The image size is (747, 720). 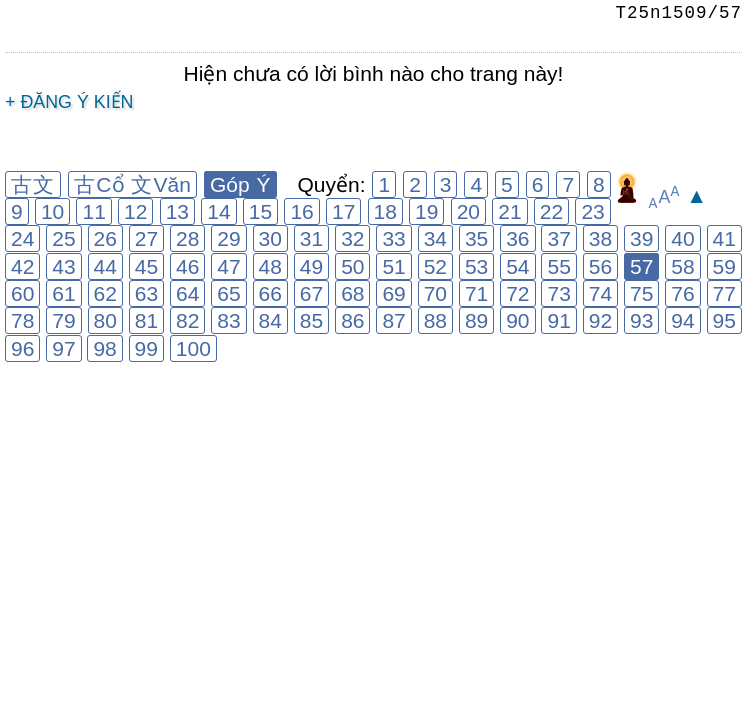 I want to click on 98, so click(x=104, y=348).